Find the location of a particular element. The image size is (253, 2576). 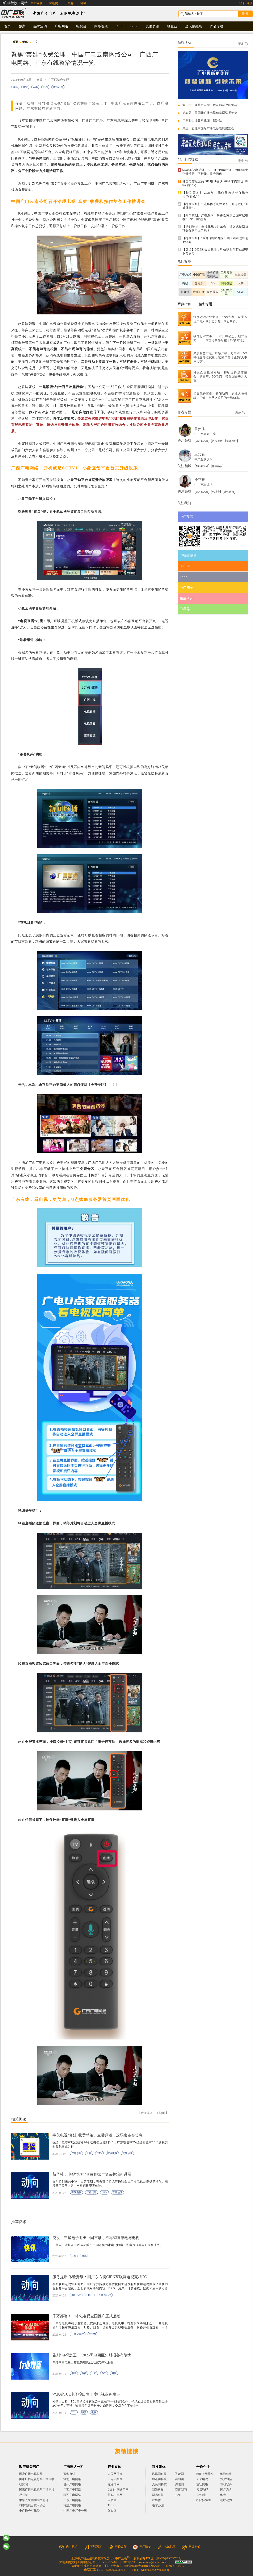

杜比实验室 is located at coordinates (203, 2500).